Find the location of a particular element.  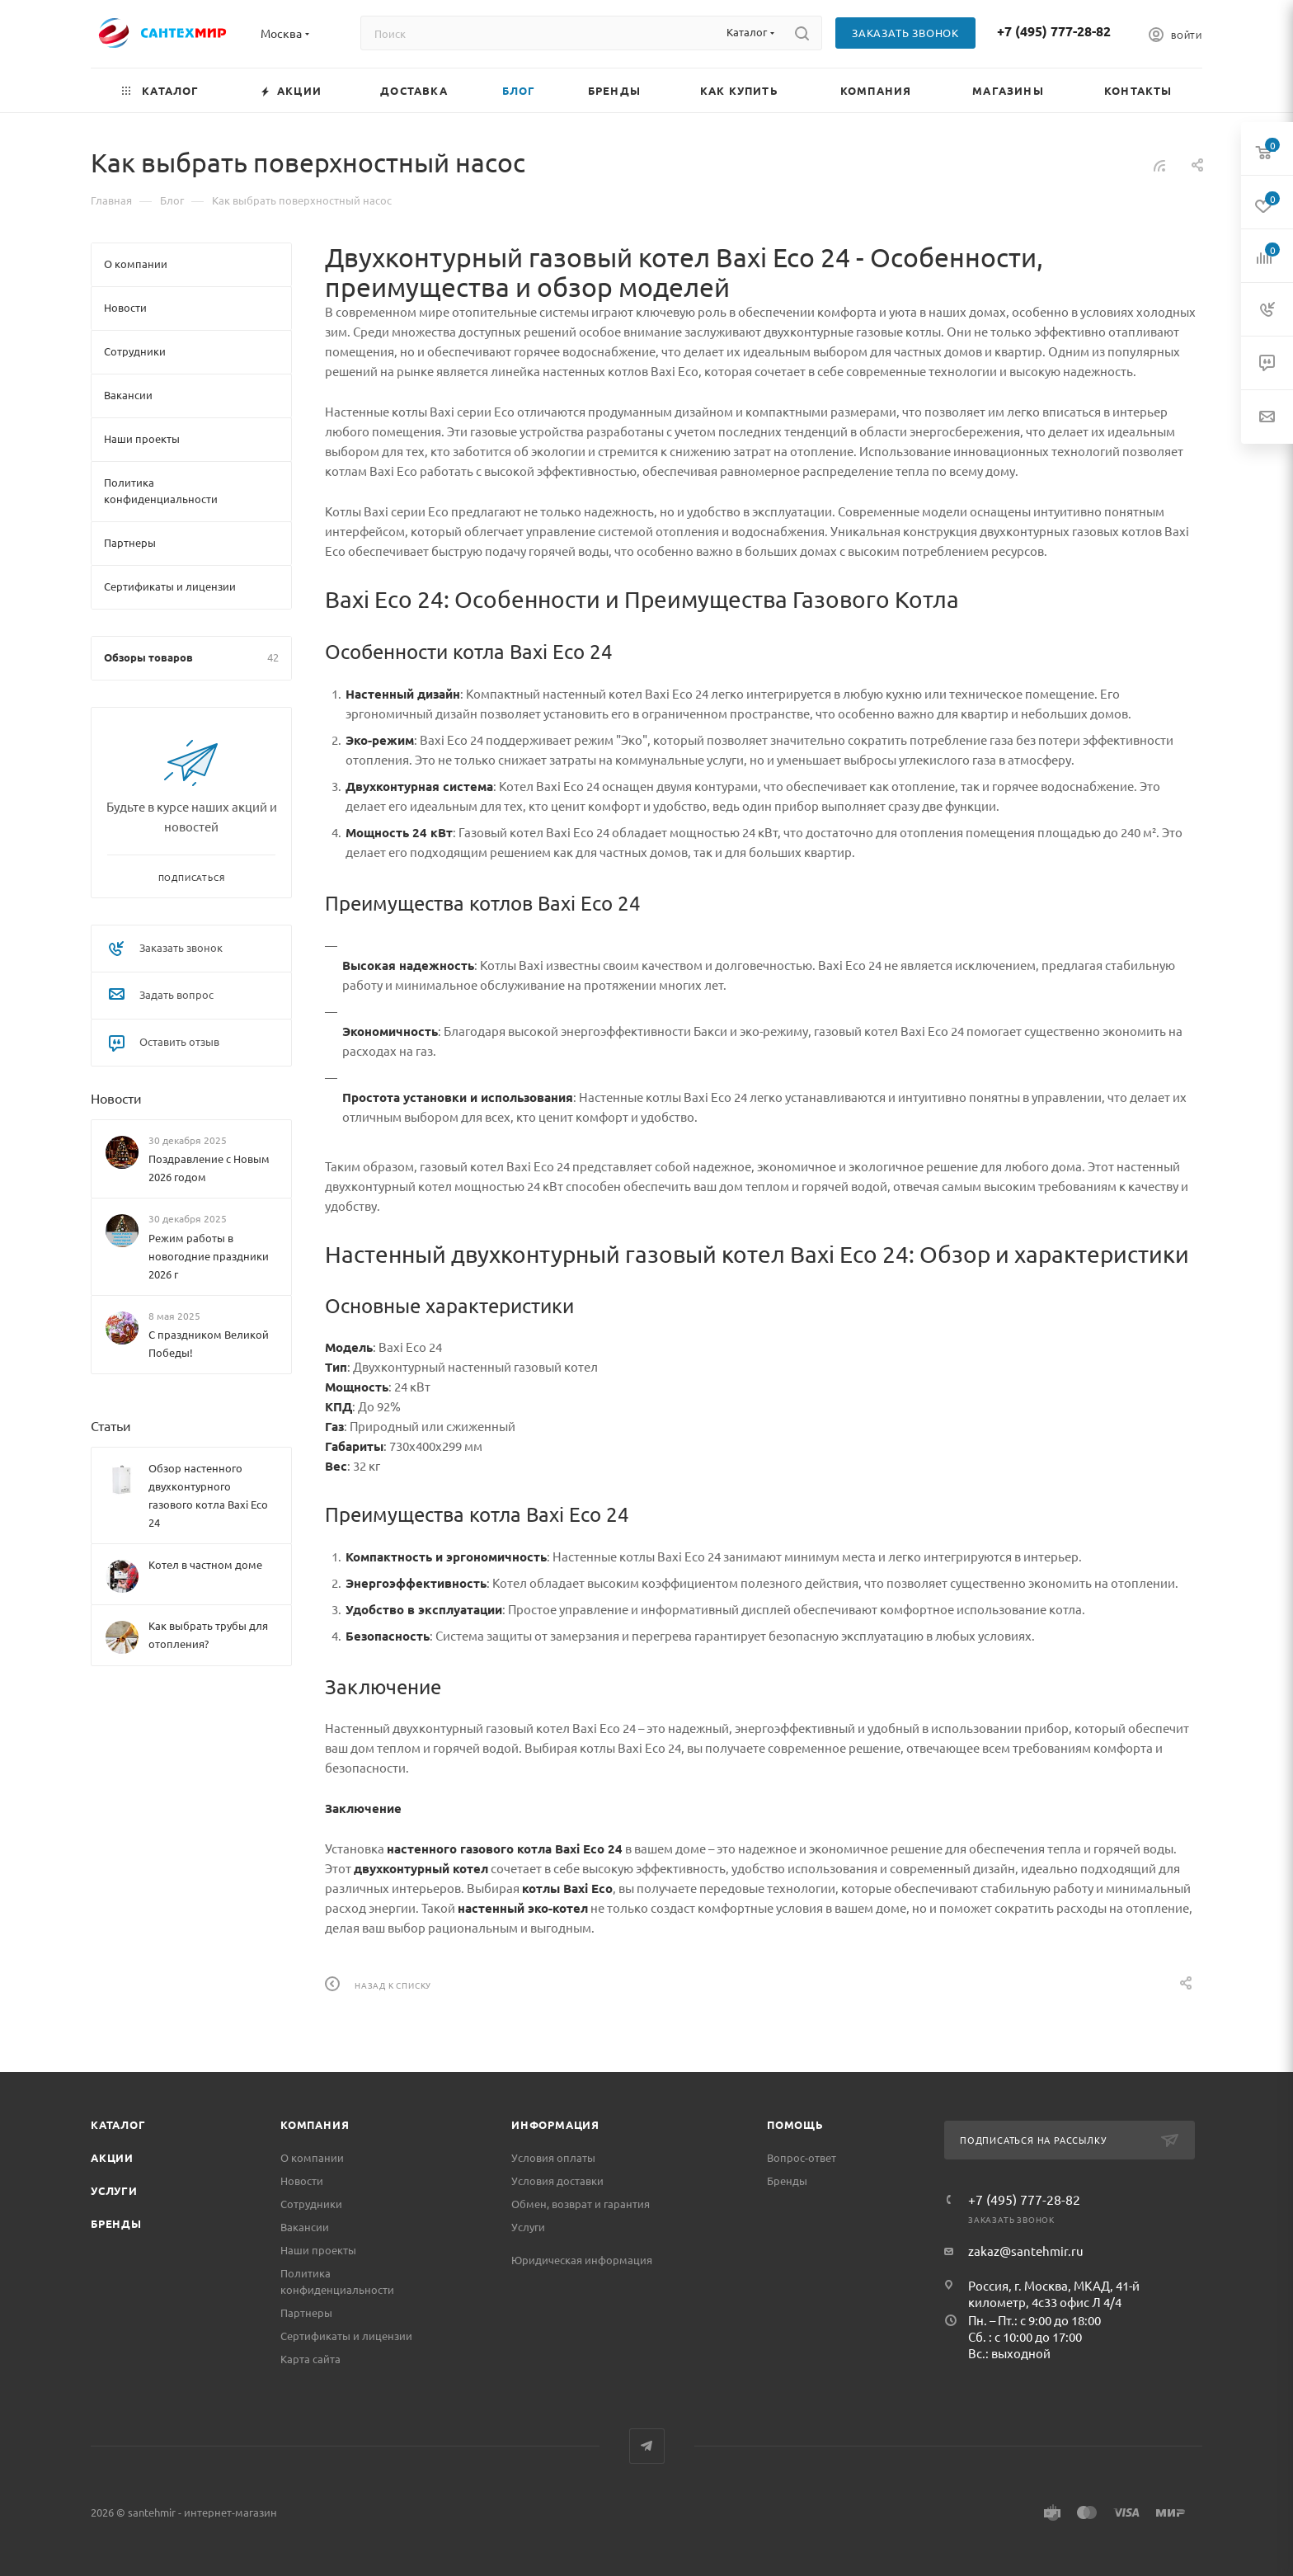

Условия оплаты is located at coordinates (553, 2157).